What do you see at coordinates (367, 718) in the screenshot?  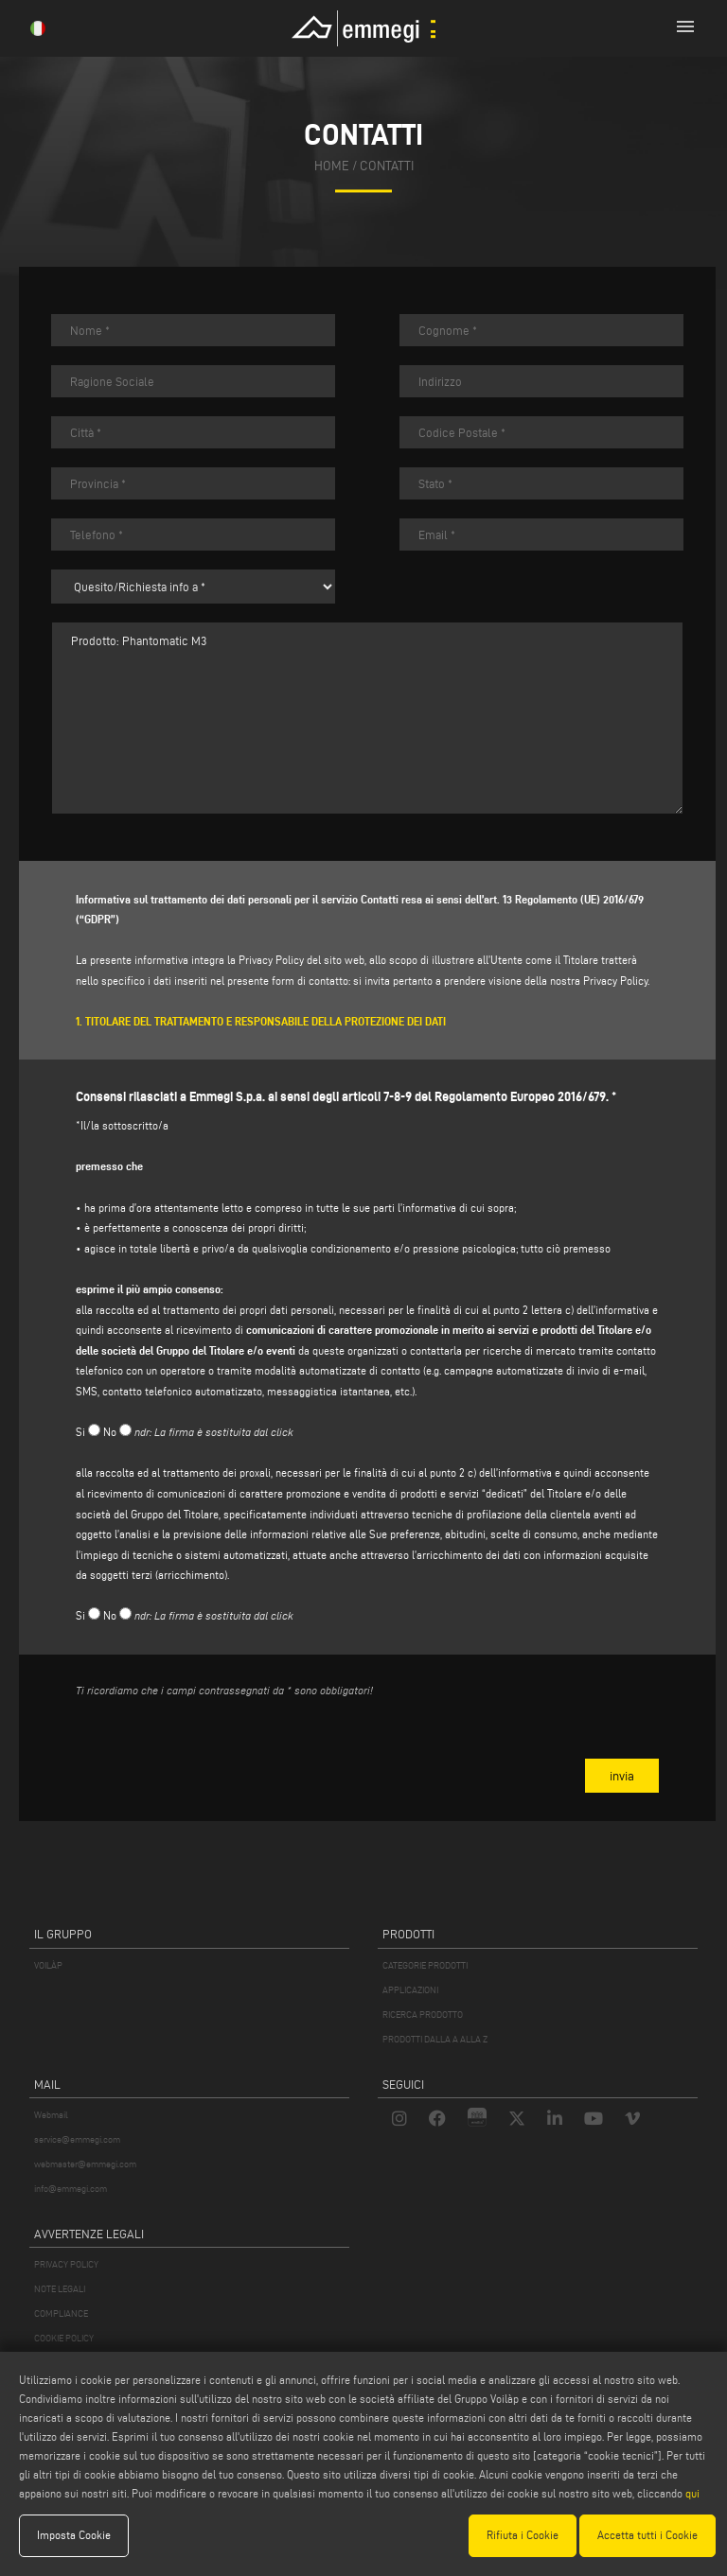 I see `Prodotto: Phantomatic M3` at bounding box center [367, 718].